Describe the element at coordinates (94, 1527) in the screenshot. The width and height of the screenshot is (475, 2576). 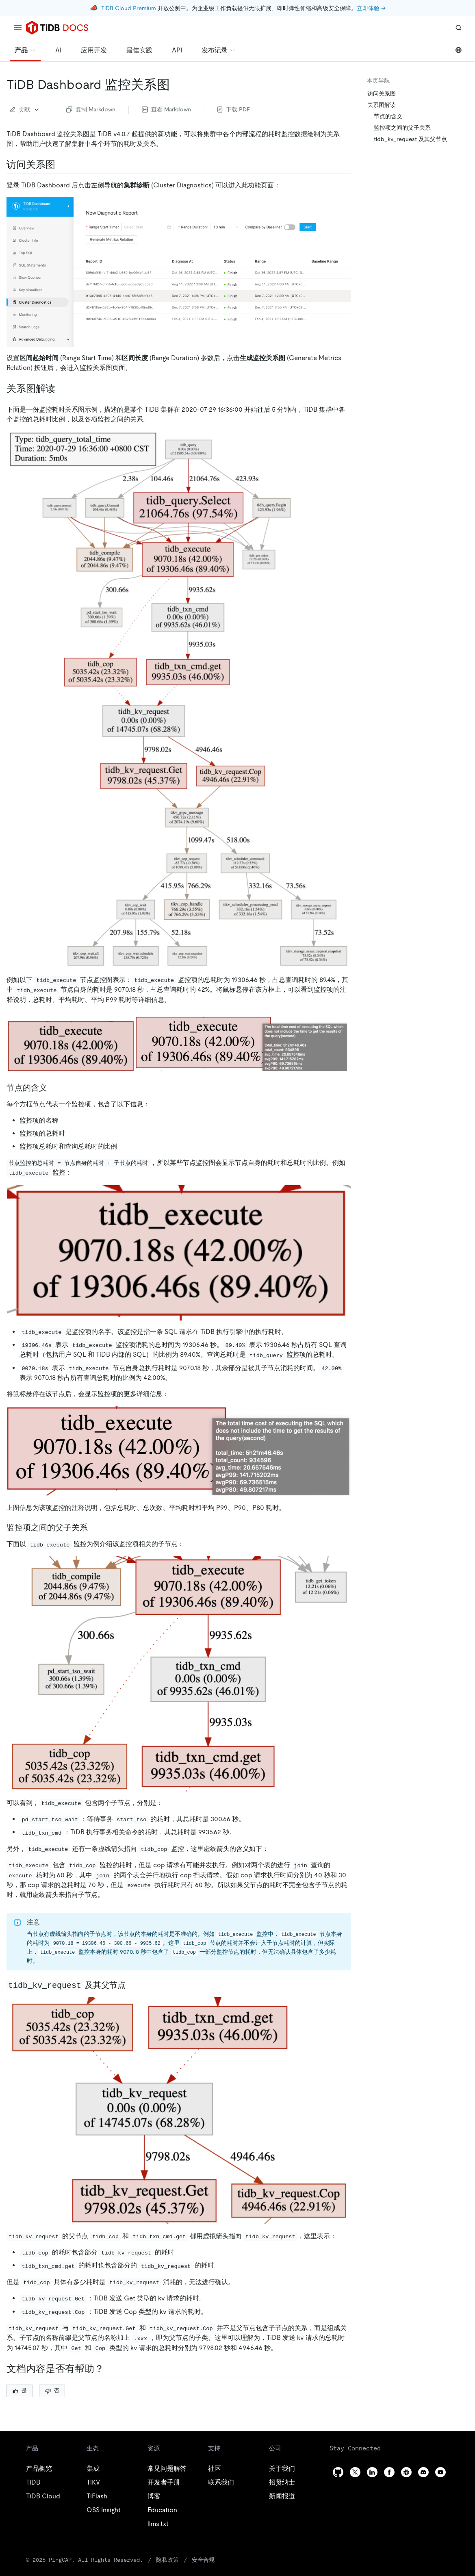
I see `[监控项之间的父子关系 permalink]` at that location.